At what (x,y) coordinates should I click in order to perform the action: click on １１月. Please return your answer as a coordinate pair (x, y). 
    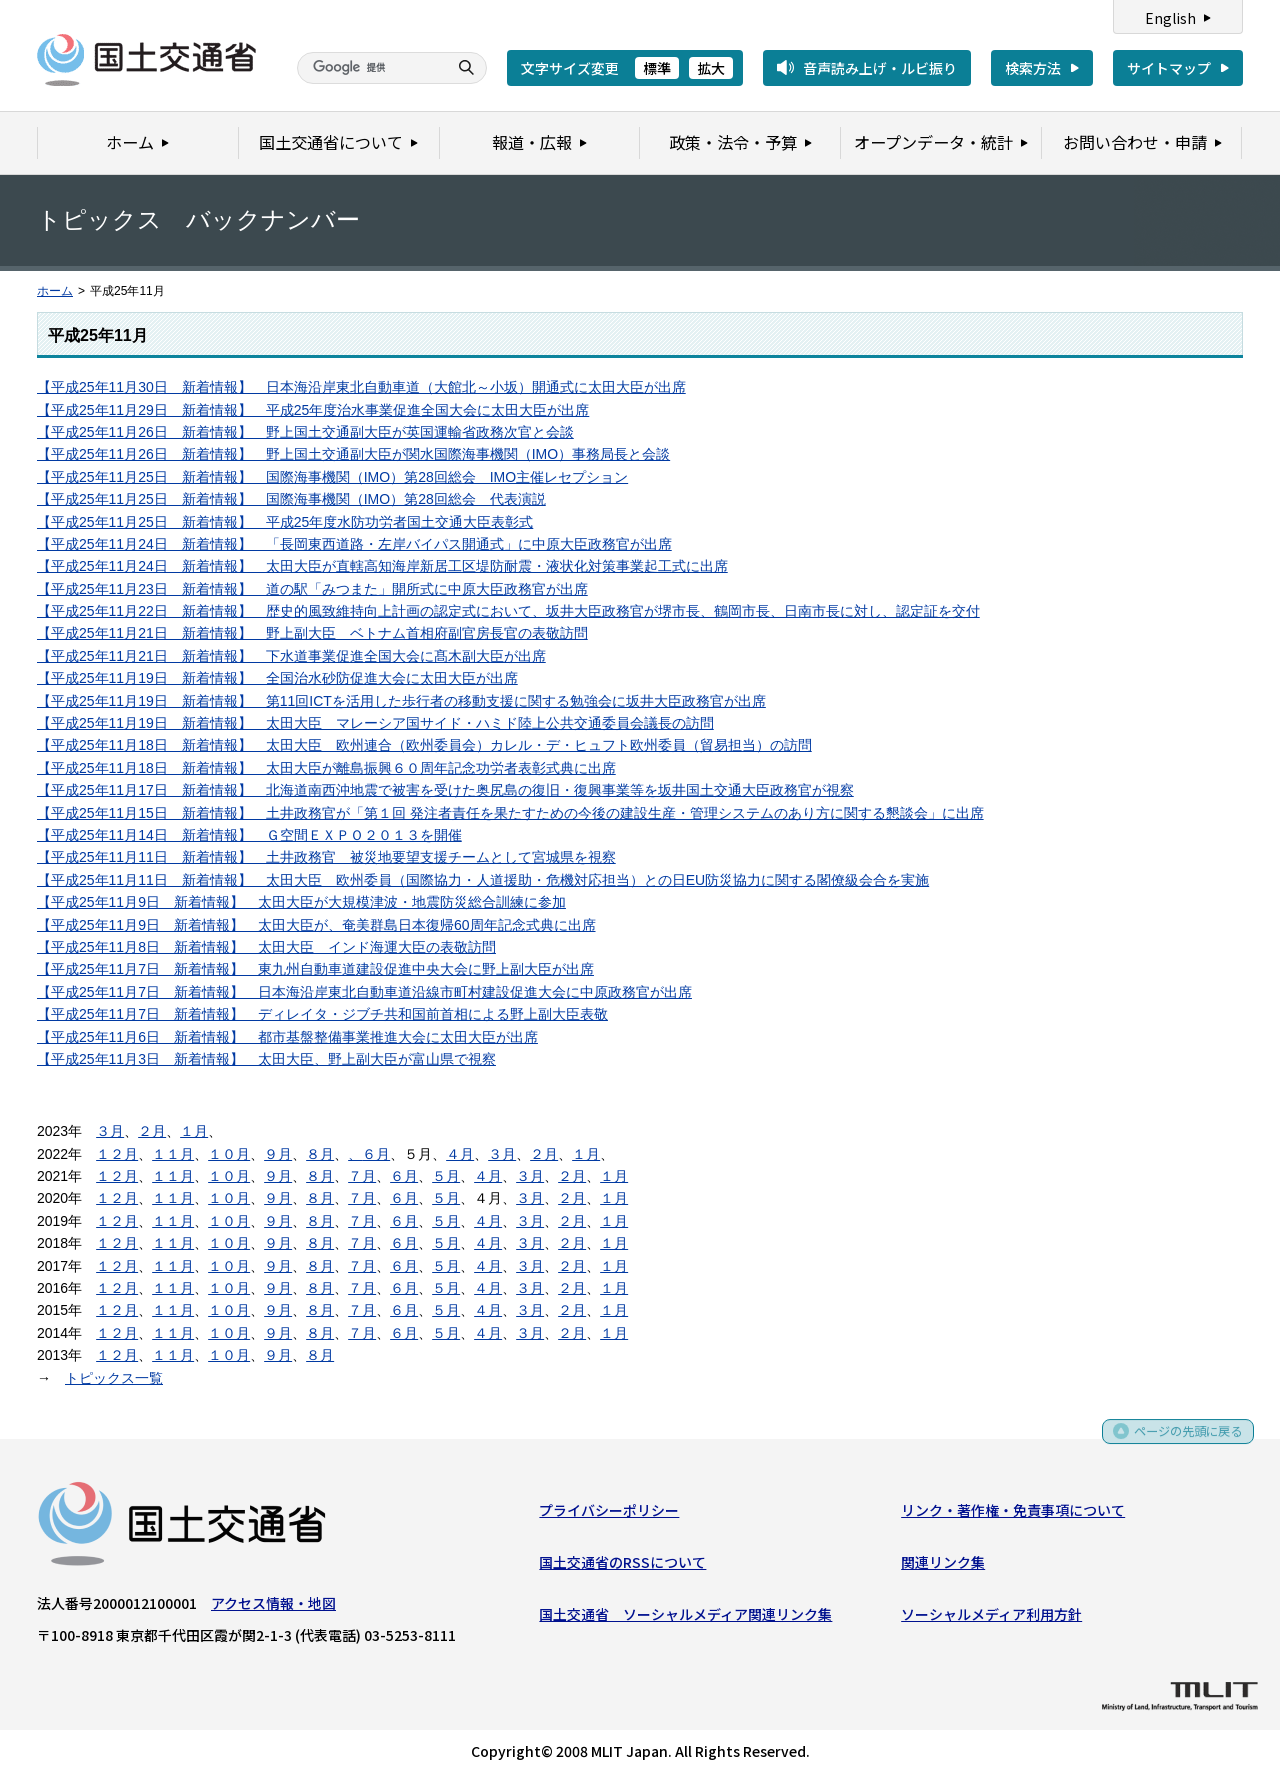
    Looking at the image, I should click on (173, 1154).